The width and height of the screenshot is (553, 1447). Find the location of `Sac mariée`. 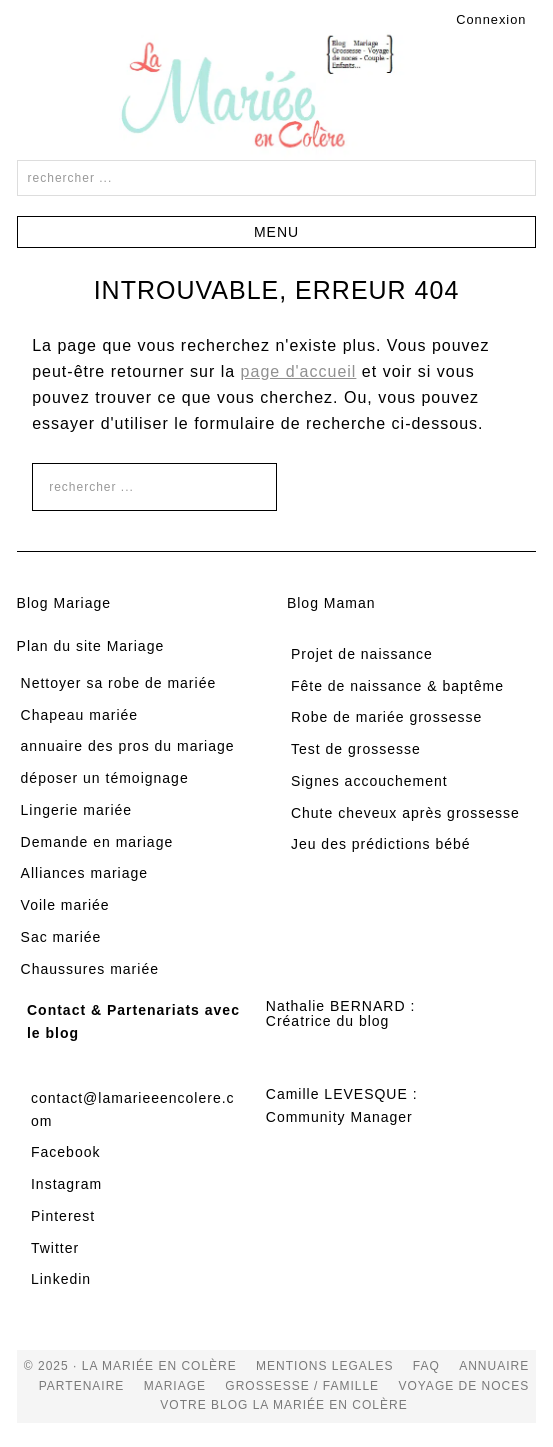

Sac mariée is located at coordinates (61, 937).